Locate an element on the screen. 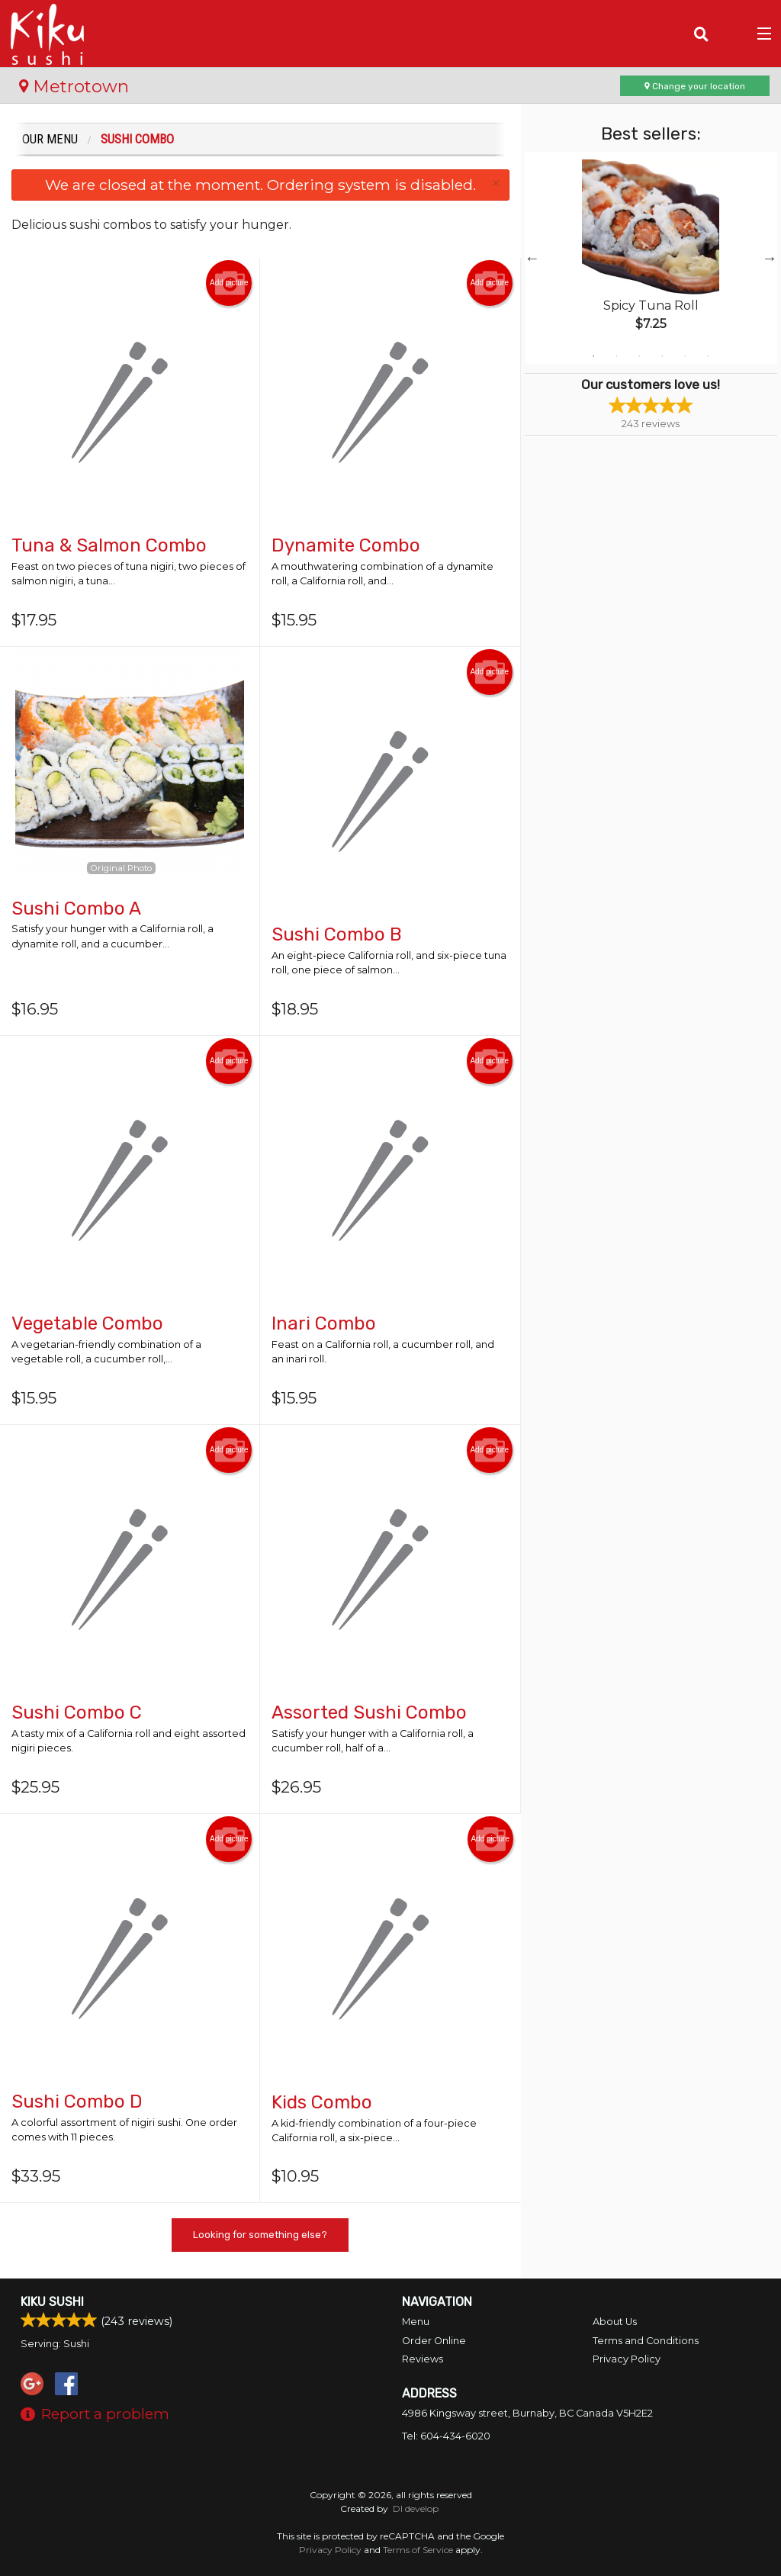 The height and width of the screenshot is (2576, 781). [tabpanel] is located at coordinates (651, 258).